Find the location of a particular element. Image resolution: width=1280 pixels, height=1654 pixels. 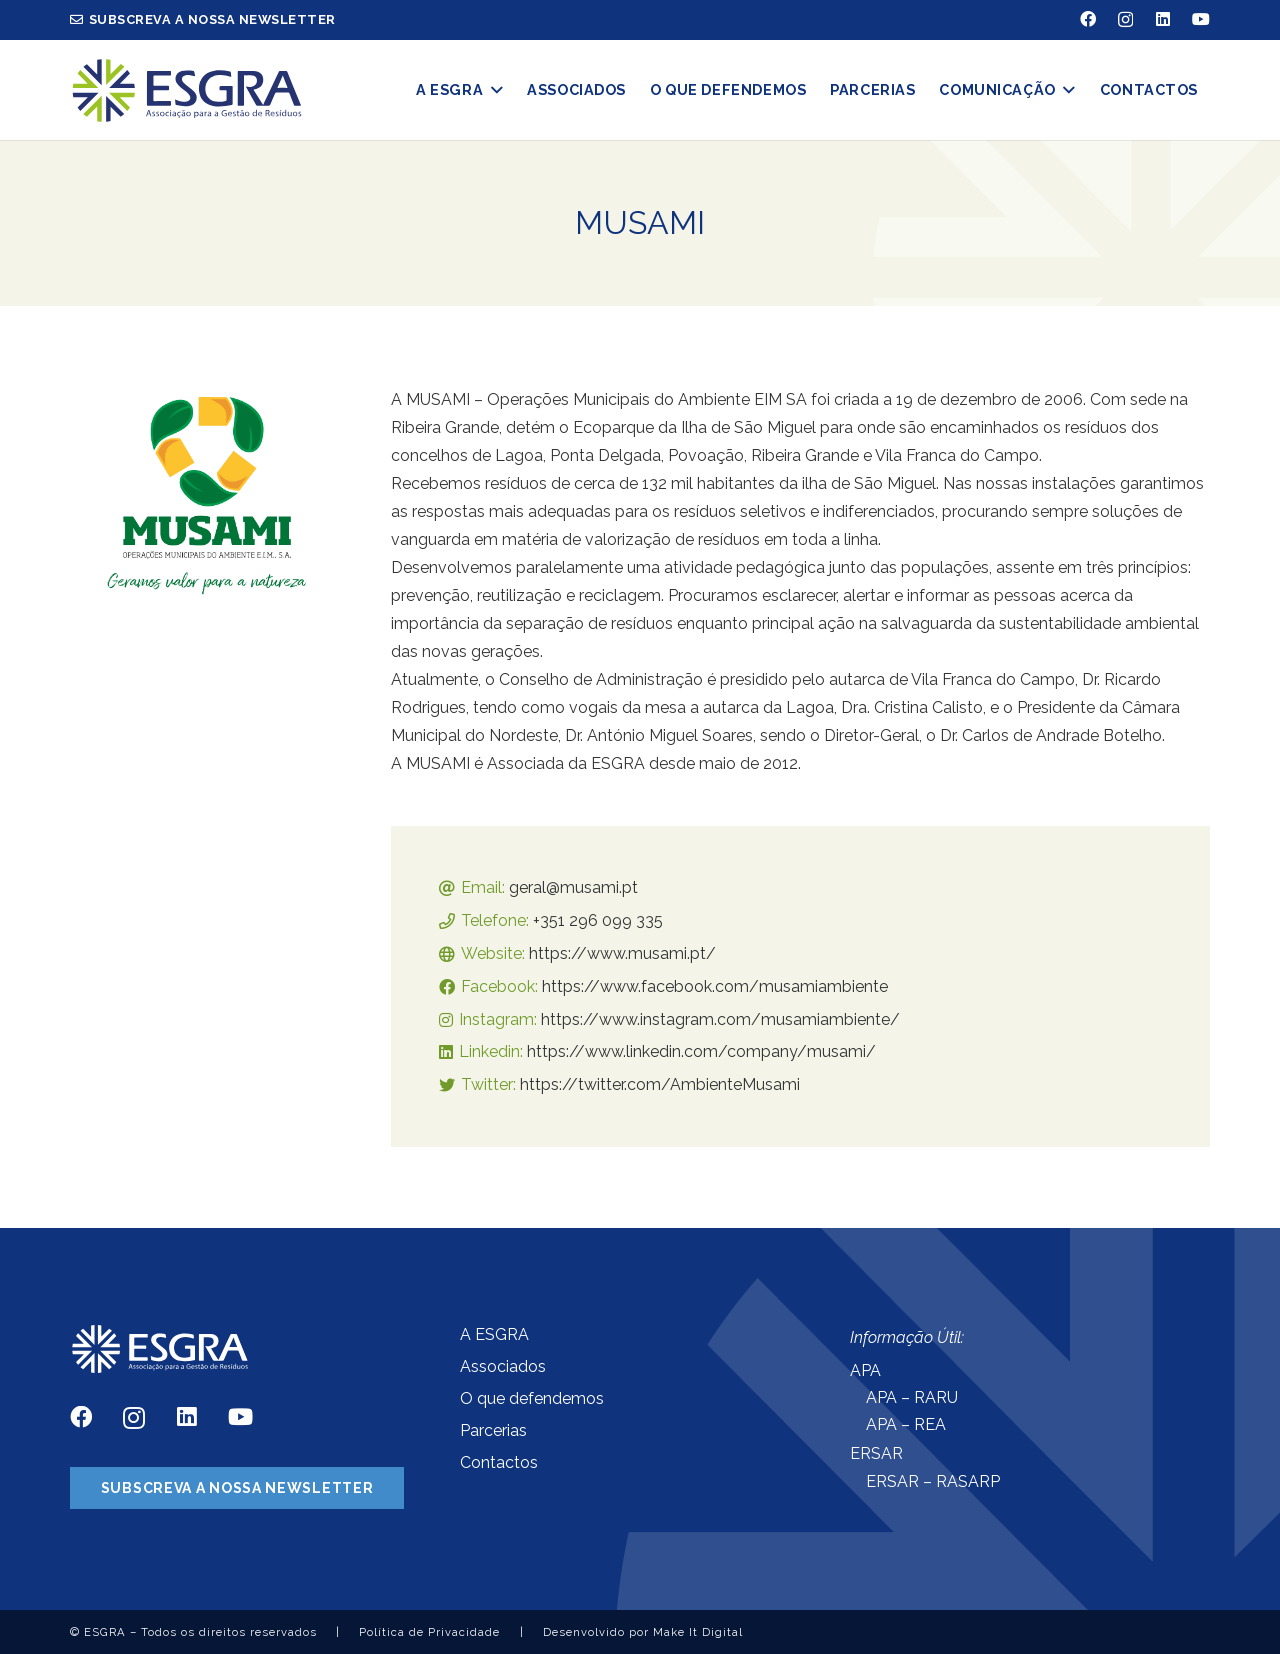

APA – REA is located at coordinates (906, 1424).